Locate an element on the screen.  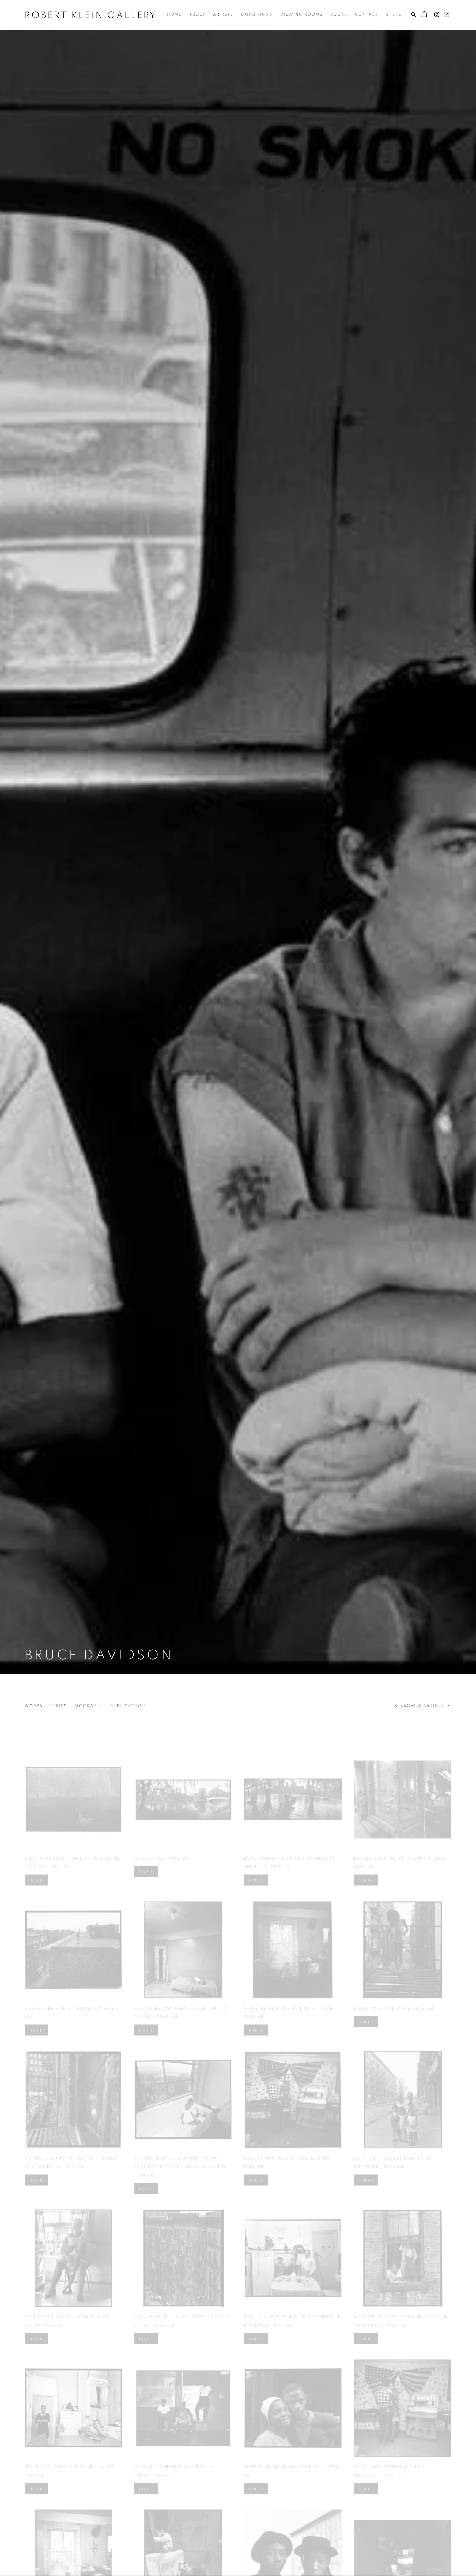
Instagram [Instagram, opens in a new tab. (Link goes to a different website and opens in a new window).] is located at coordinates (437, 15).